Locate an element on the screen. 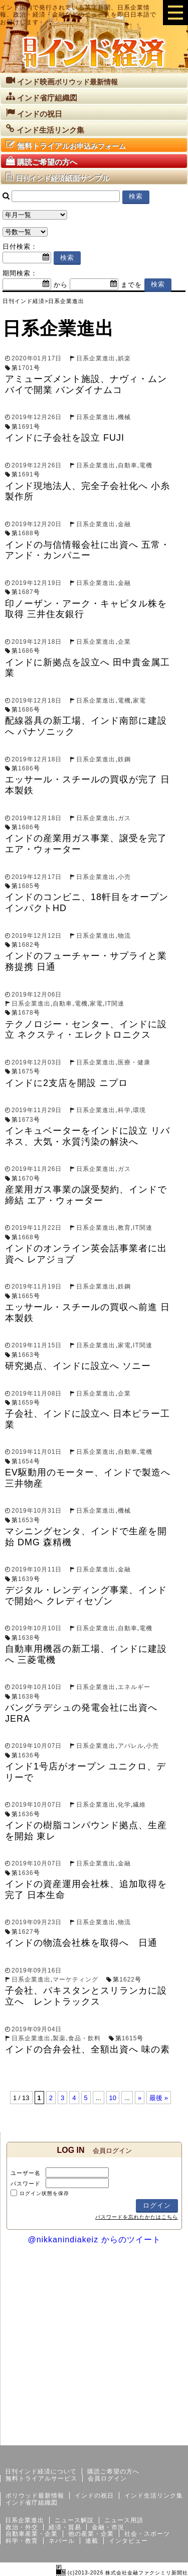 This screenshot has height=2576, width=188. 1678 is located at coordinates (26, 1012).